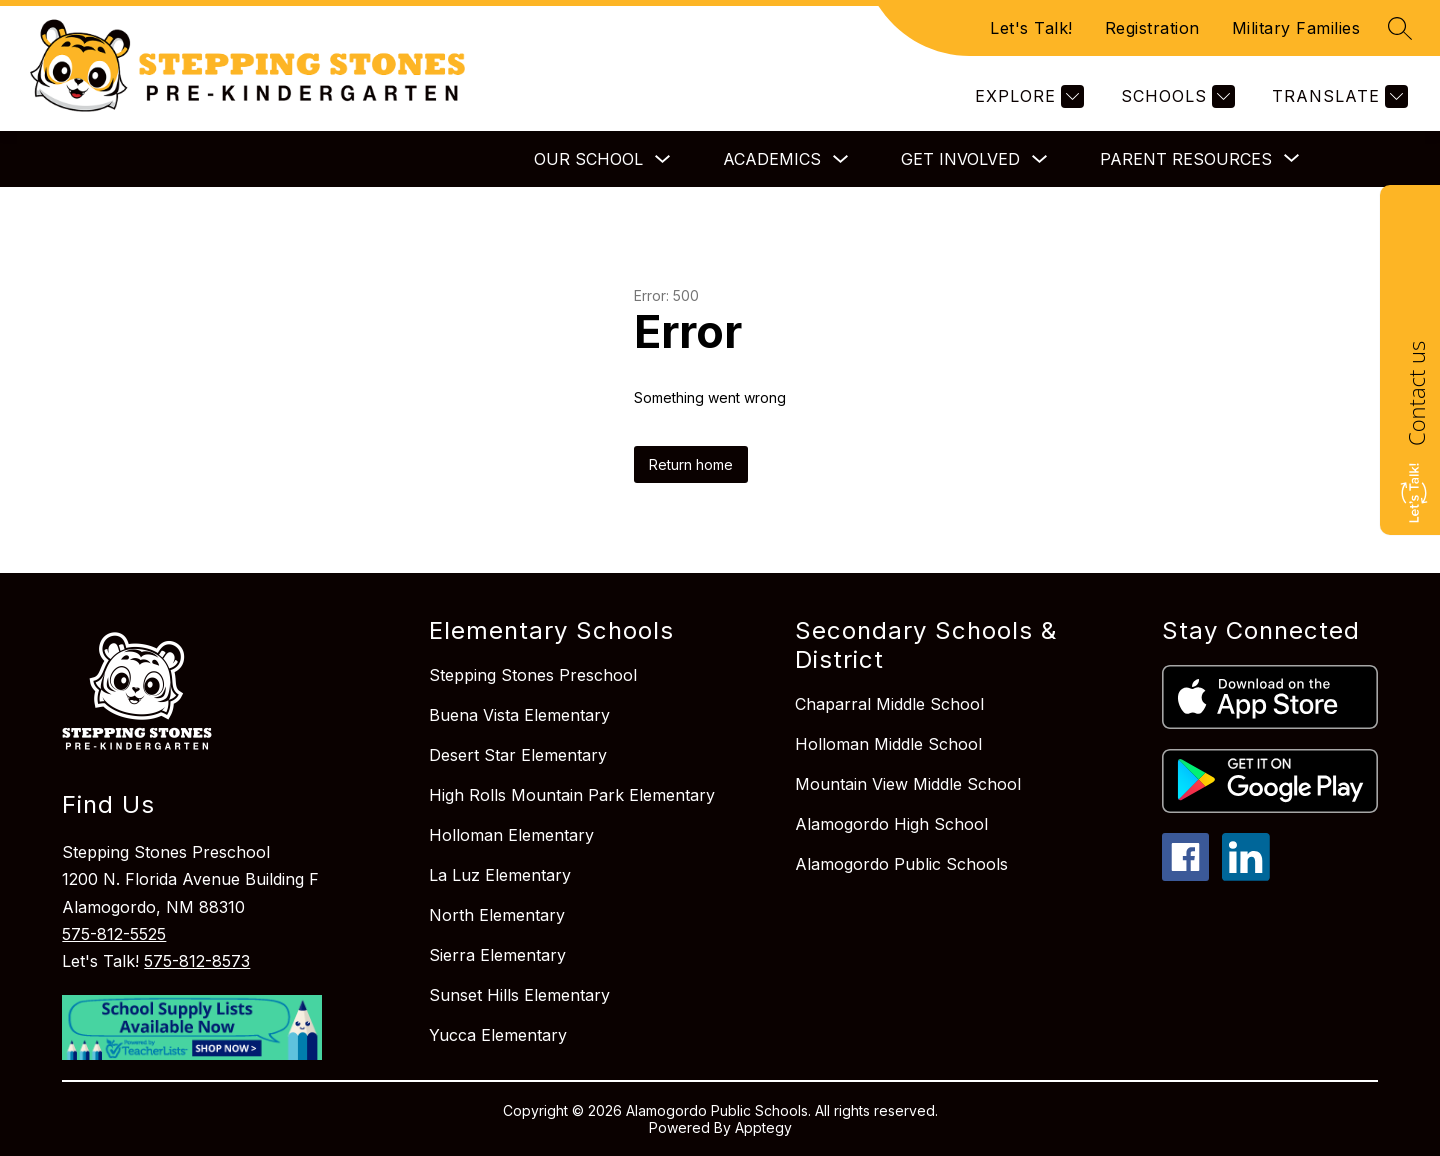 The width and height of the screenshot is (1440, 1156). What do you see at coordinates (908, 784) in the screenshot?
I see `Mountain View Middle School` at bounding box center [908, 784].